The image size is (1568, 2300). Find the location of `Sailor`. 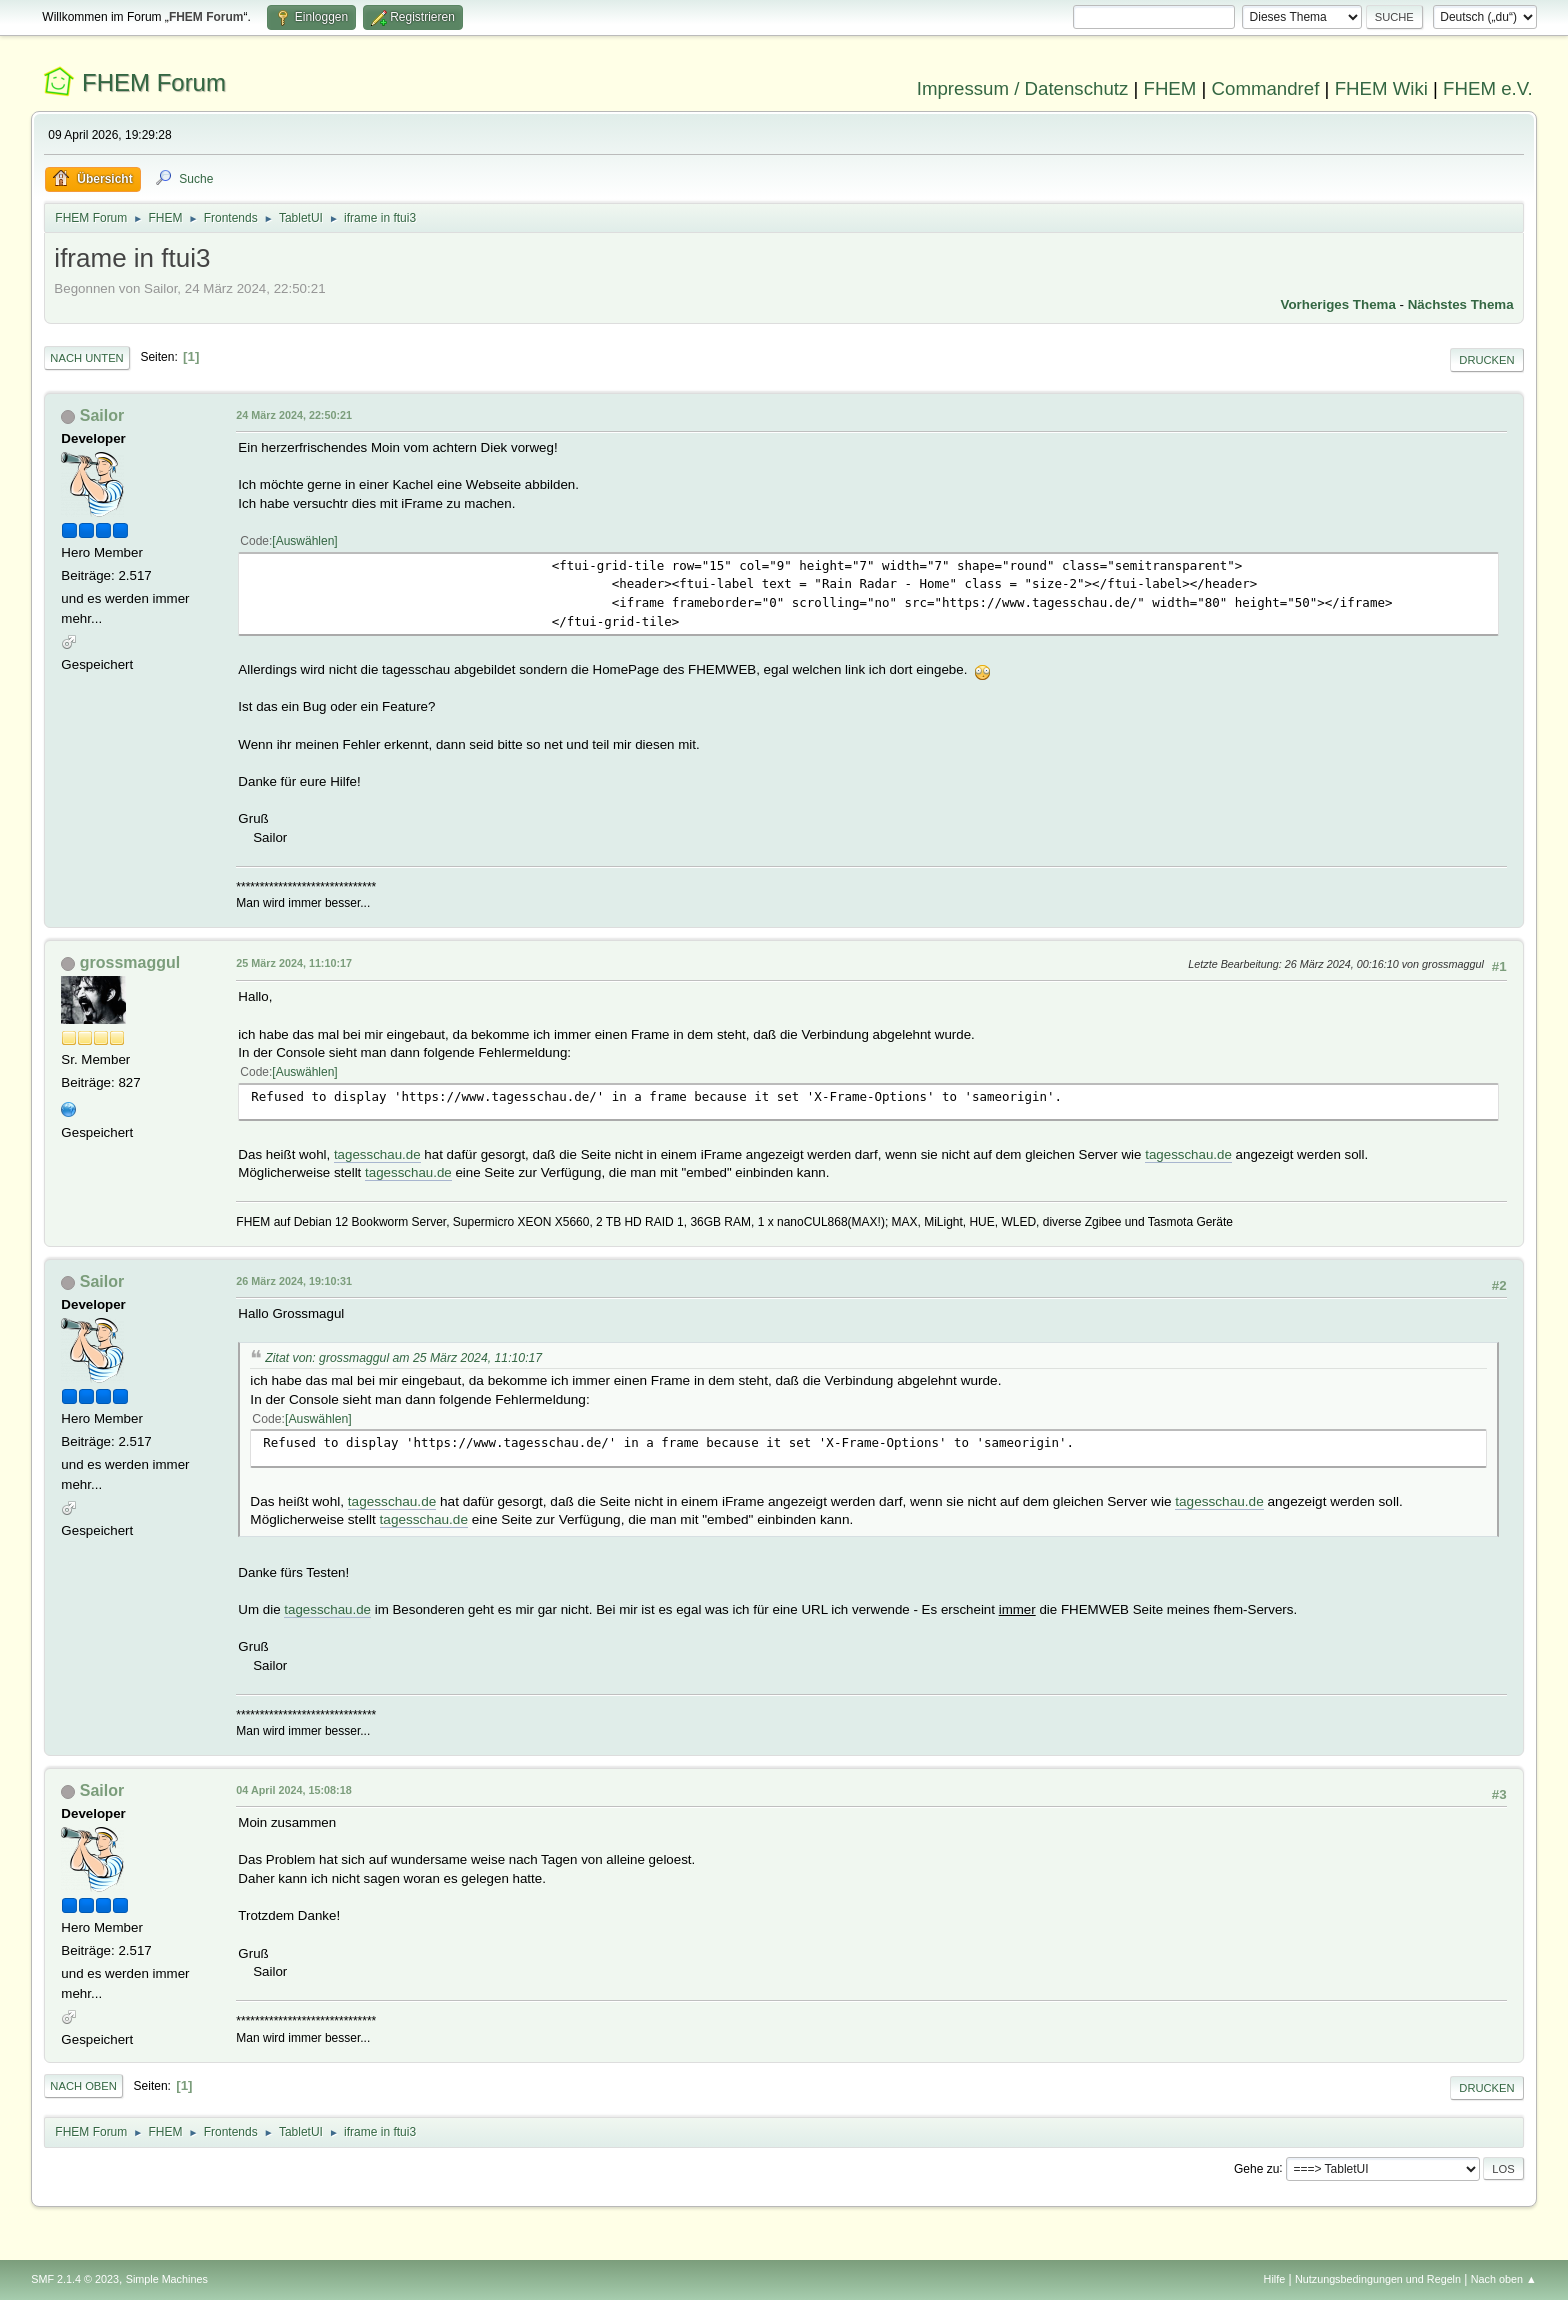

Sailor is located at coordinates (102, 415).